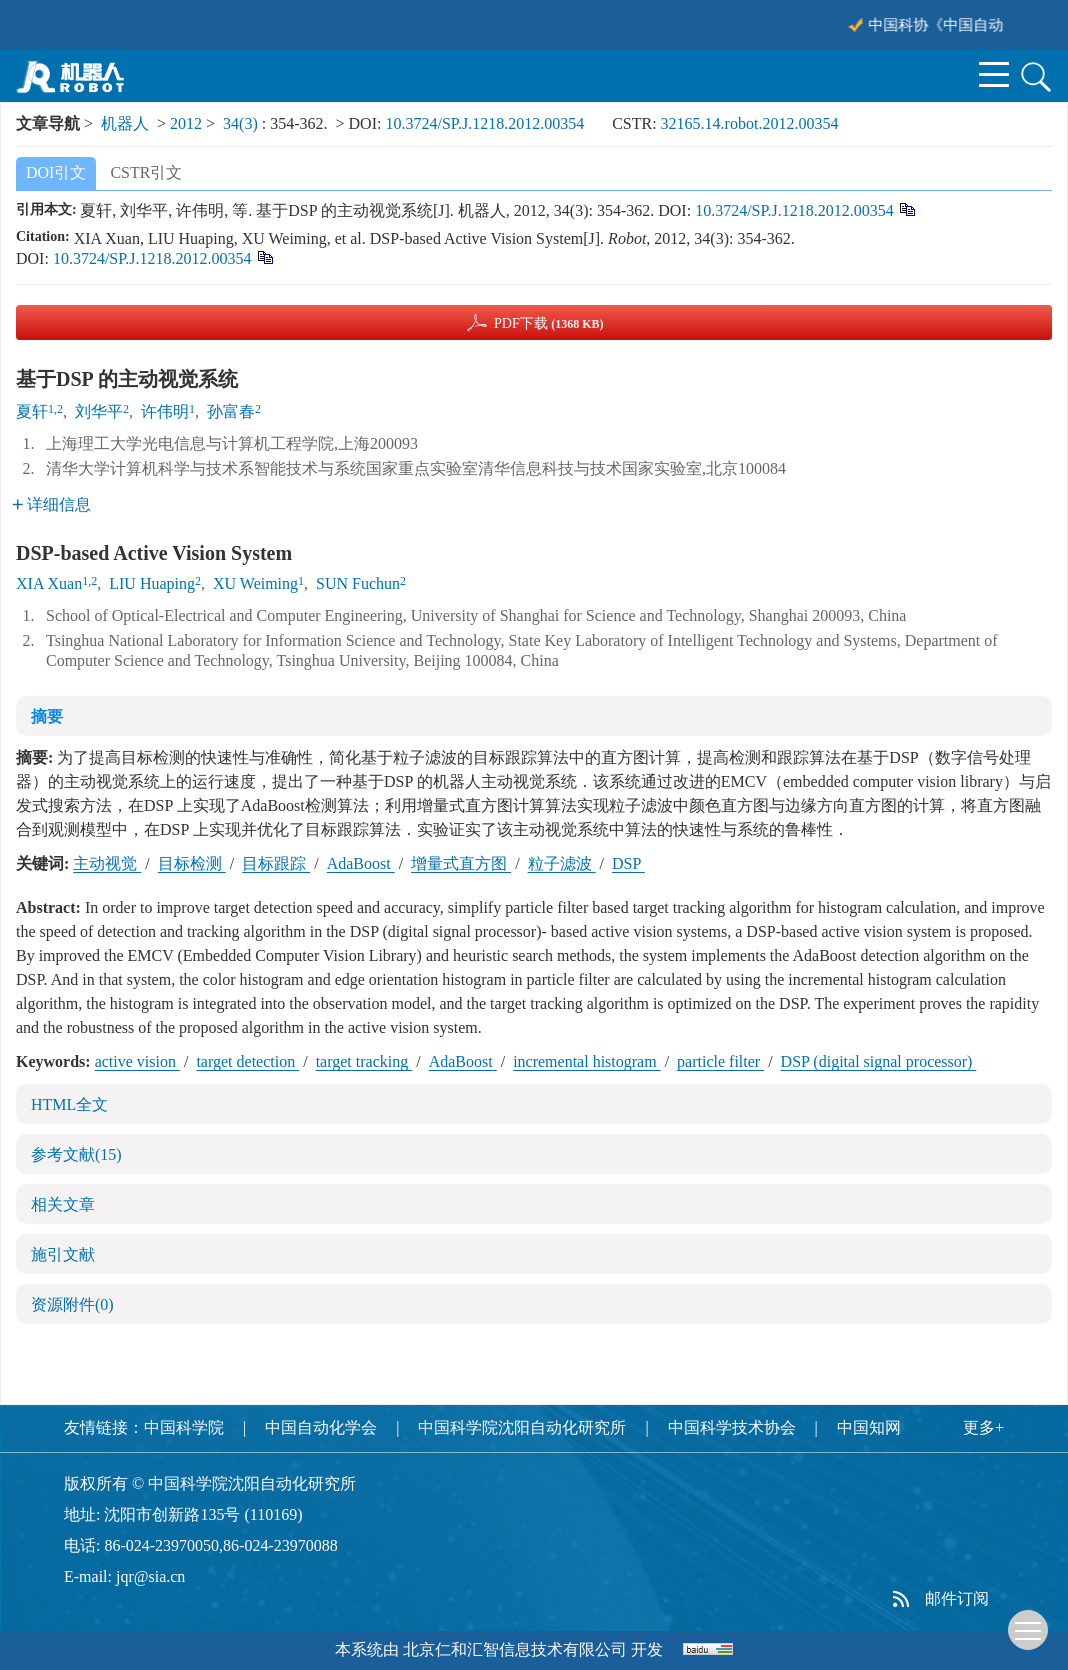 This screenshot has width=1068, height=1670. I want to click on 2012, so click(186, 123).